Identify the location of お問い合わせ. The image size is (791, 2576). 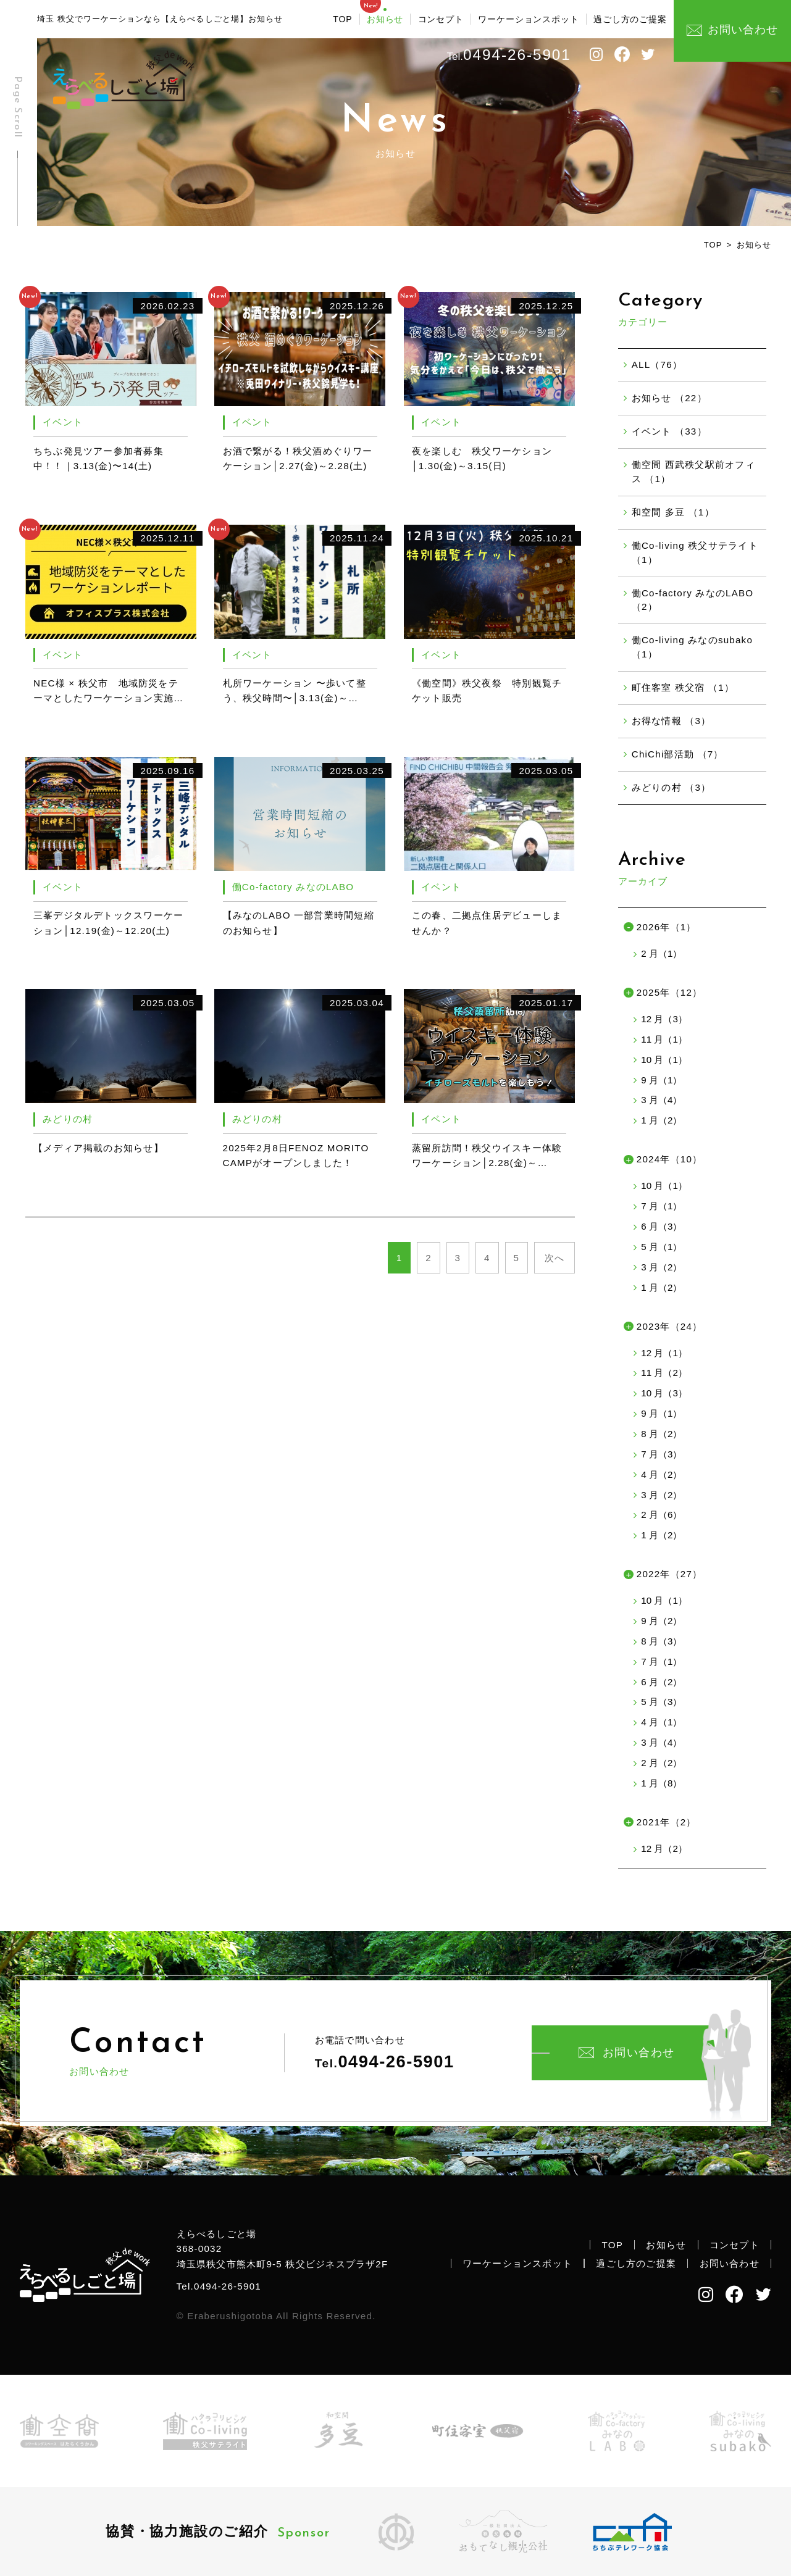
(627, 2053).